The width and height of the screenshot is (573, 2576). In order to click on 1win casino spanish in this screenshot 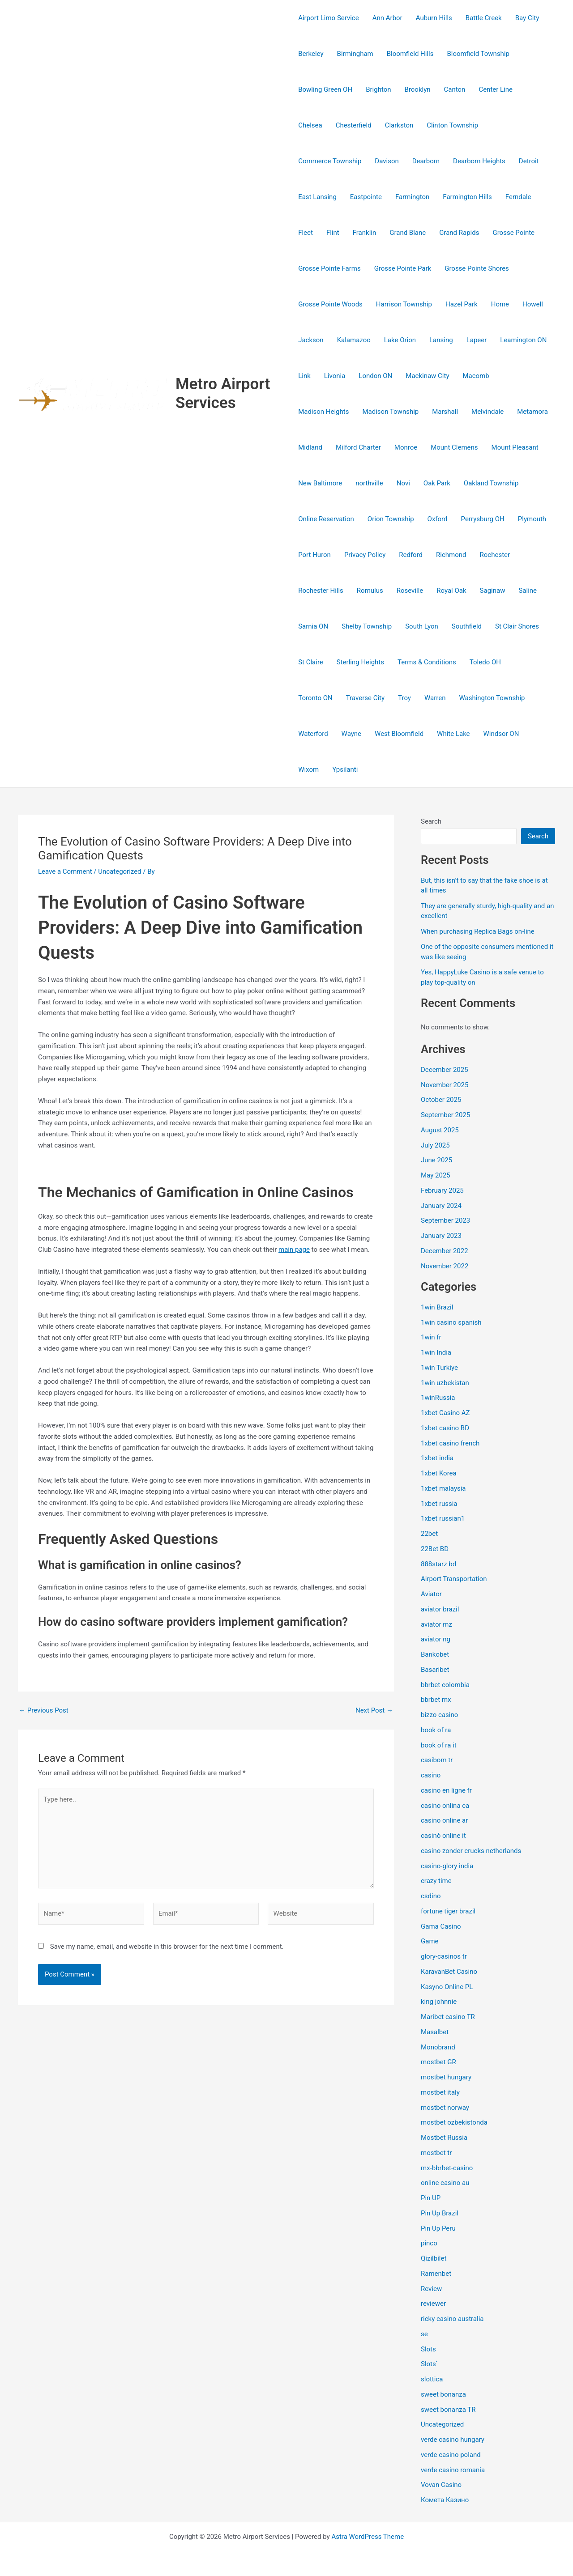, I will do `click(451, 1322)`.